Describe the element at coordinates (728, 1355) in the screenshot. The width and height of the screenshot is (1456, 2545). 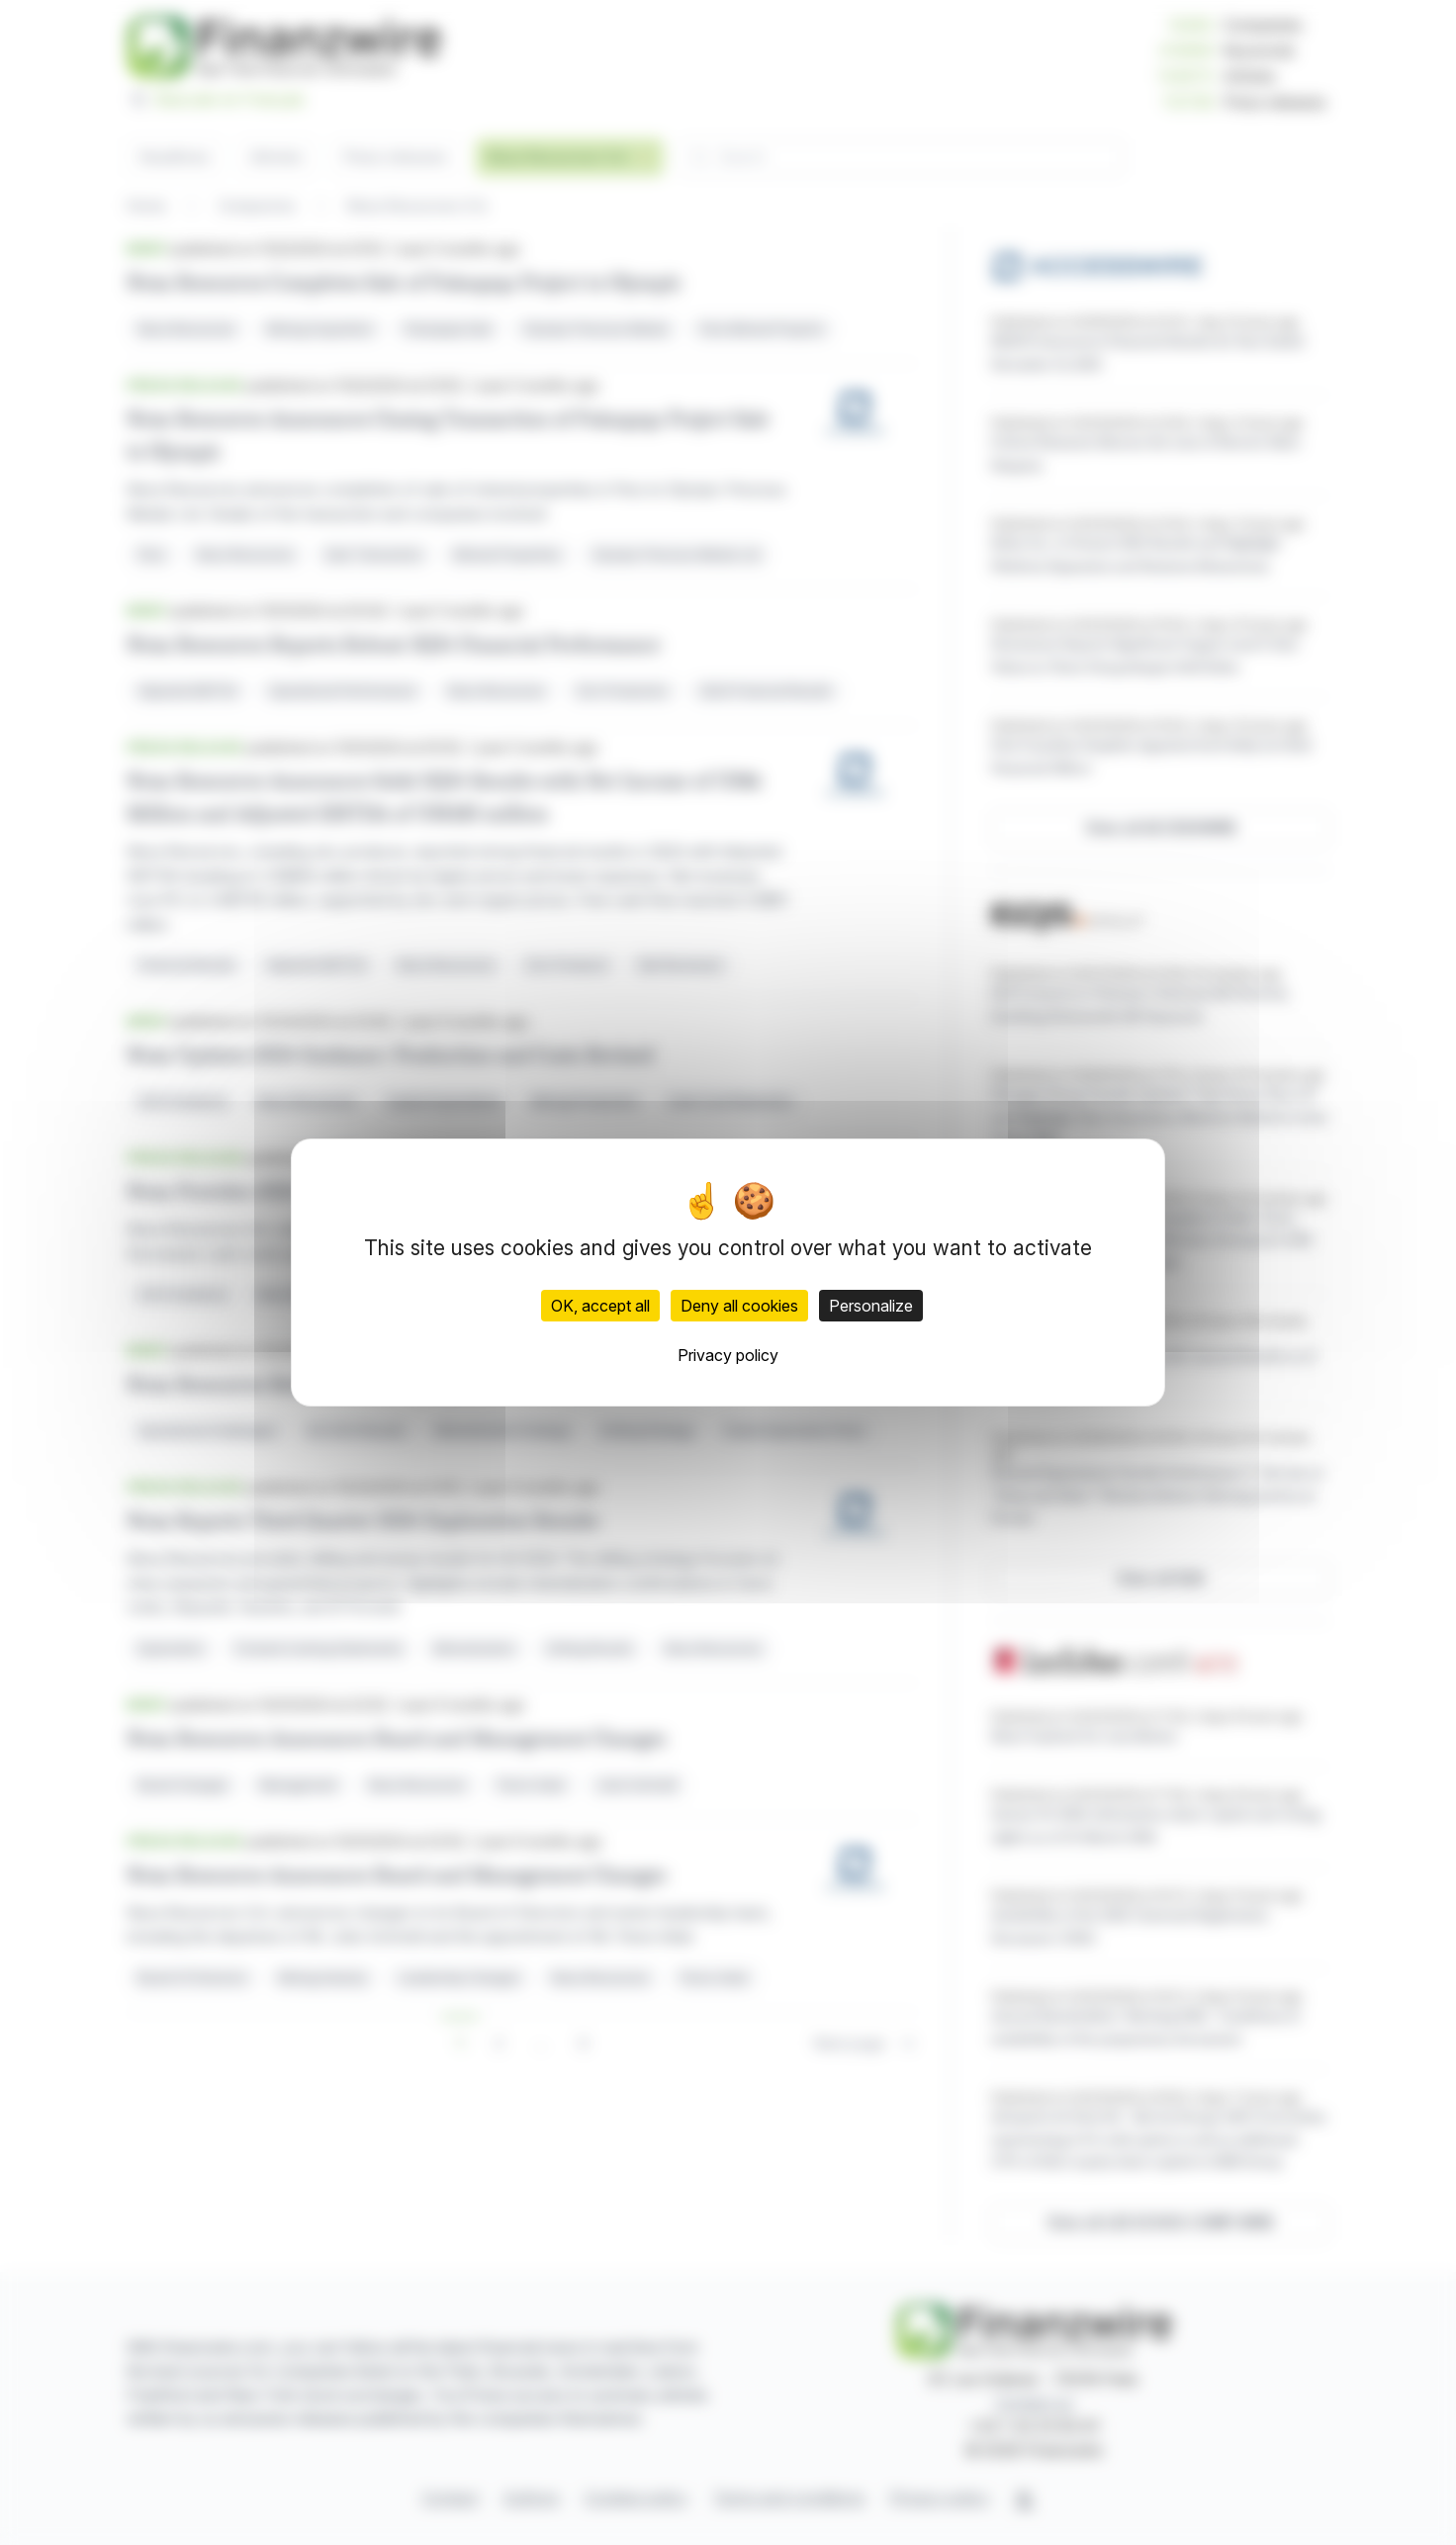
I see `Privacy policy [link]` at that location.